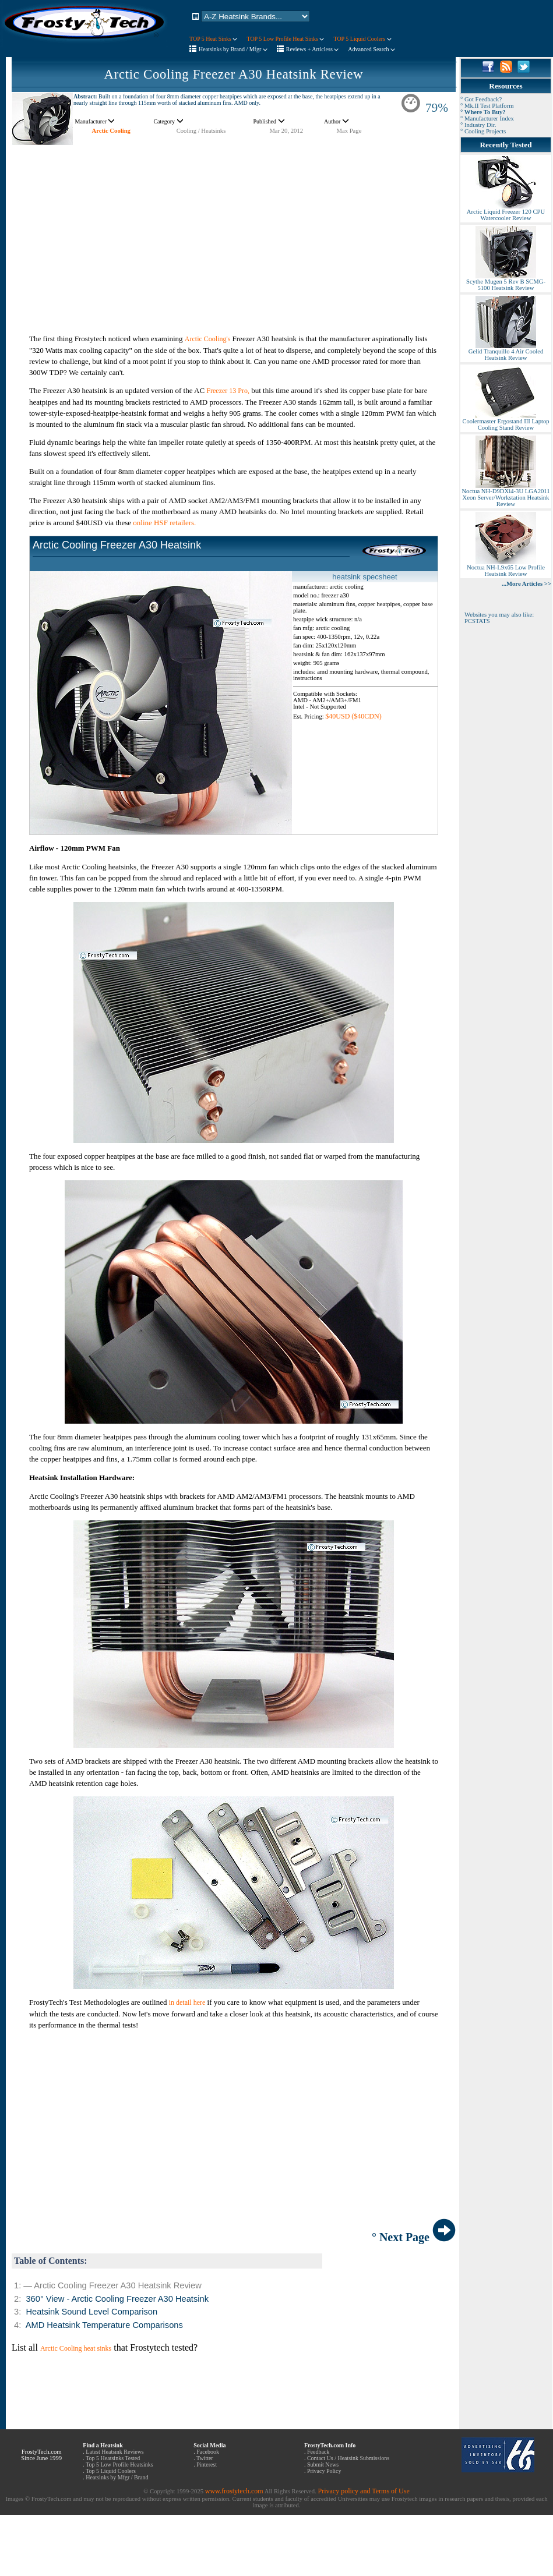 The image size is (553, 2576). Describe the element at coordinates (414, 2237) in the screenshot. I see `° Next Page` at that location.